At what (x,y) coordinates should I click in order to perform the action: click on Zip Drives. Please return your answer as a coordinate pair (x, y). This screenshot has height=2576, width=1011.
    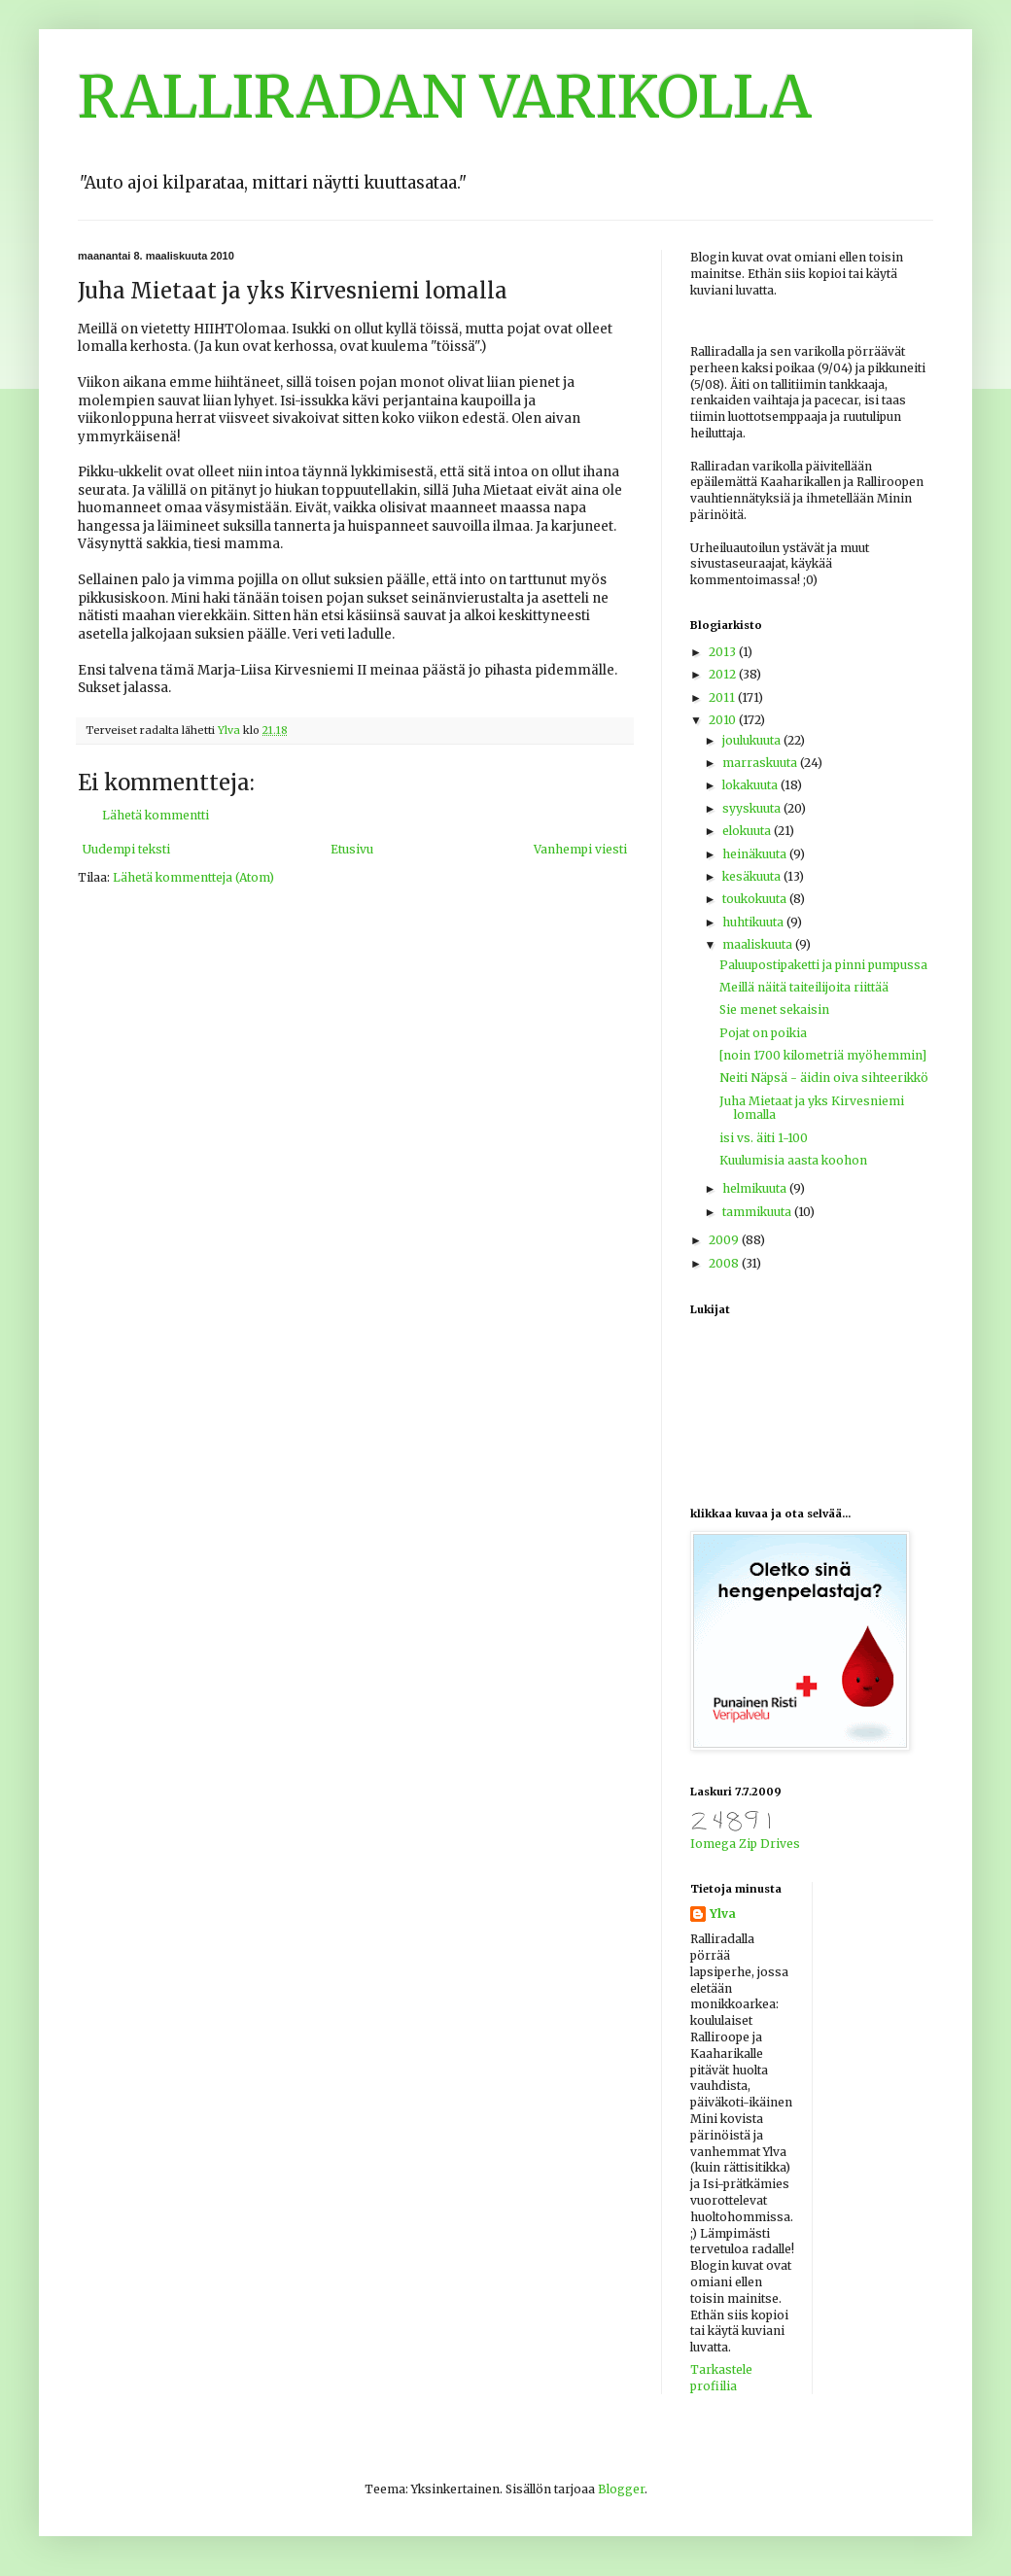
    Looking at the image, I should click on (769, 1843).